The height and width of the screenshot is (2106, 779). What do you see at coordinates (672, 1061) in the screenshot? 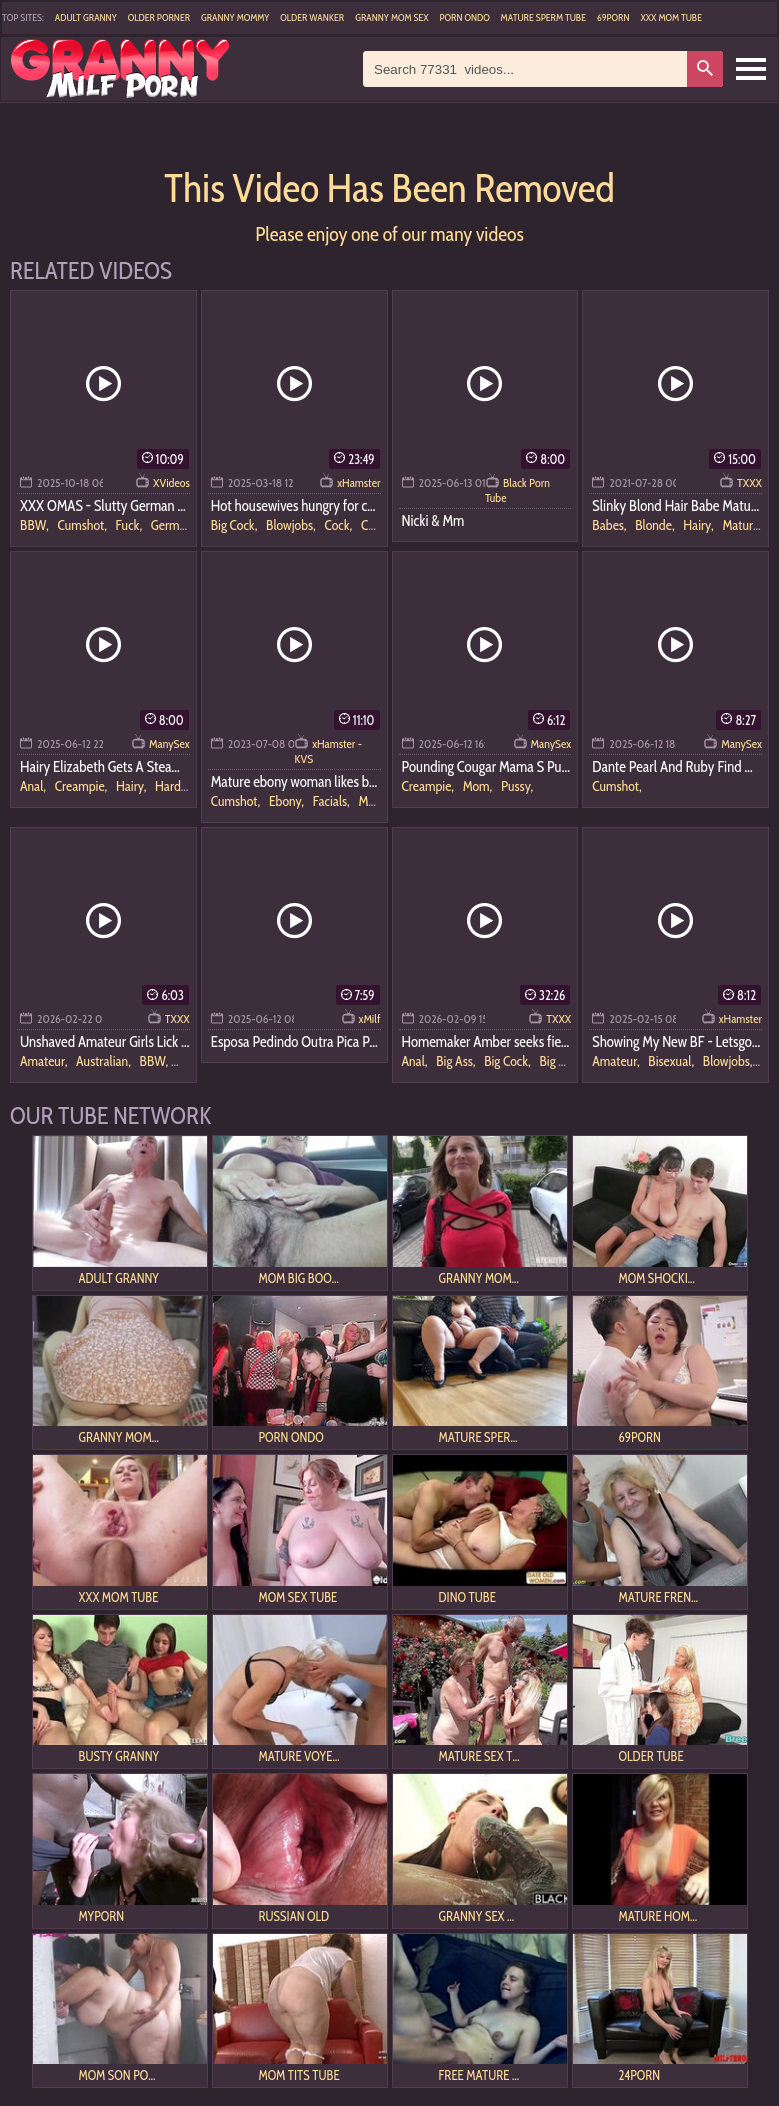
I see `Bisexual,` at bounding box center [672, 1061].